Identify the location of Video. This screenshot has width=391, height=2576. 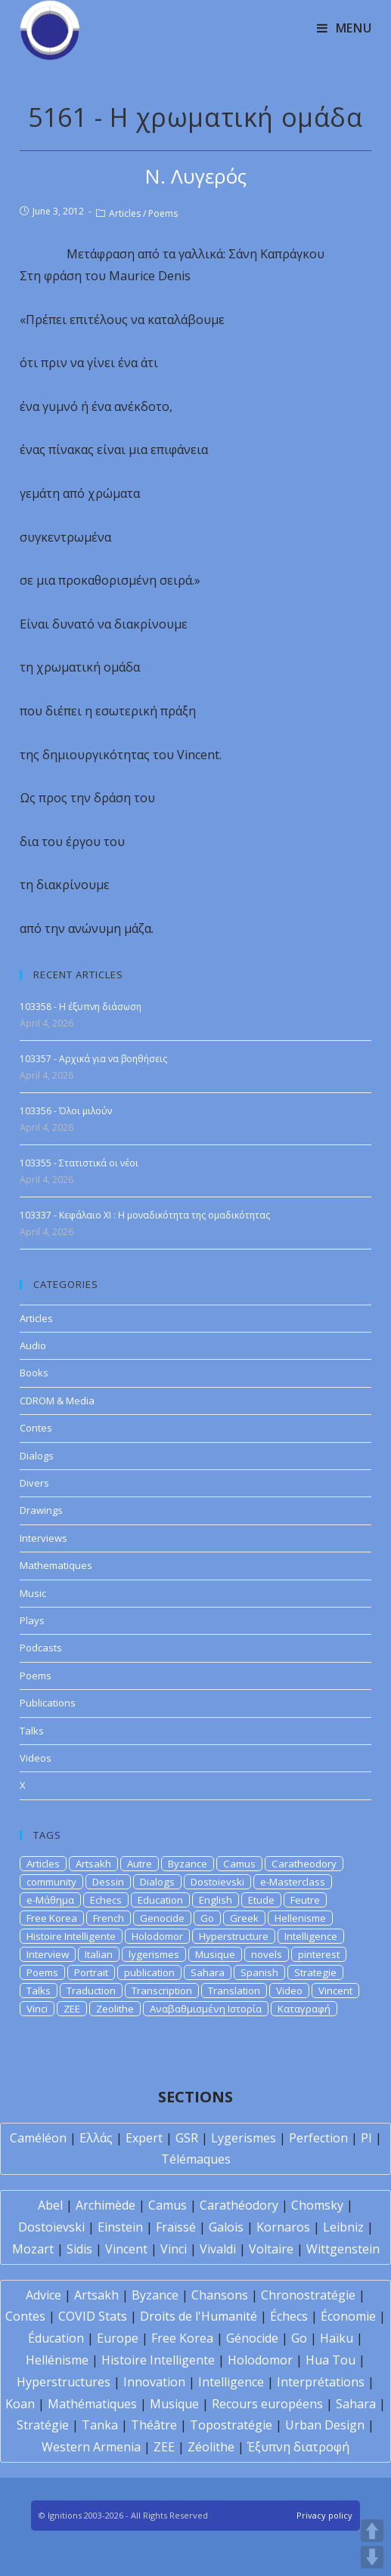
(289, 1990).